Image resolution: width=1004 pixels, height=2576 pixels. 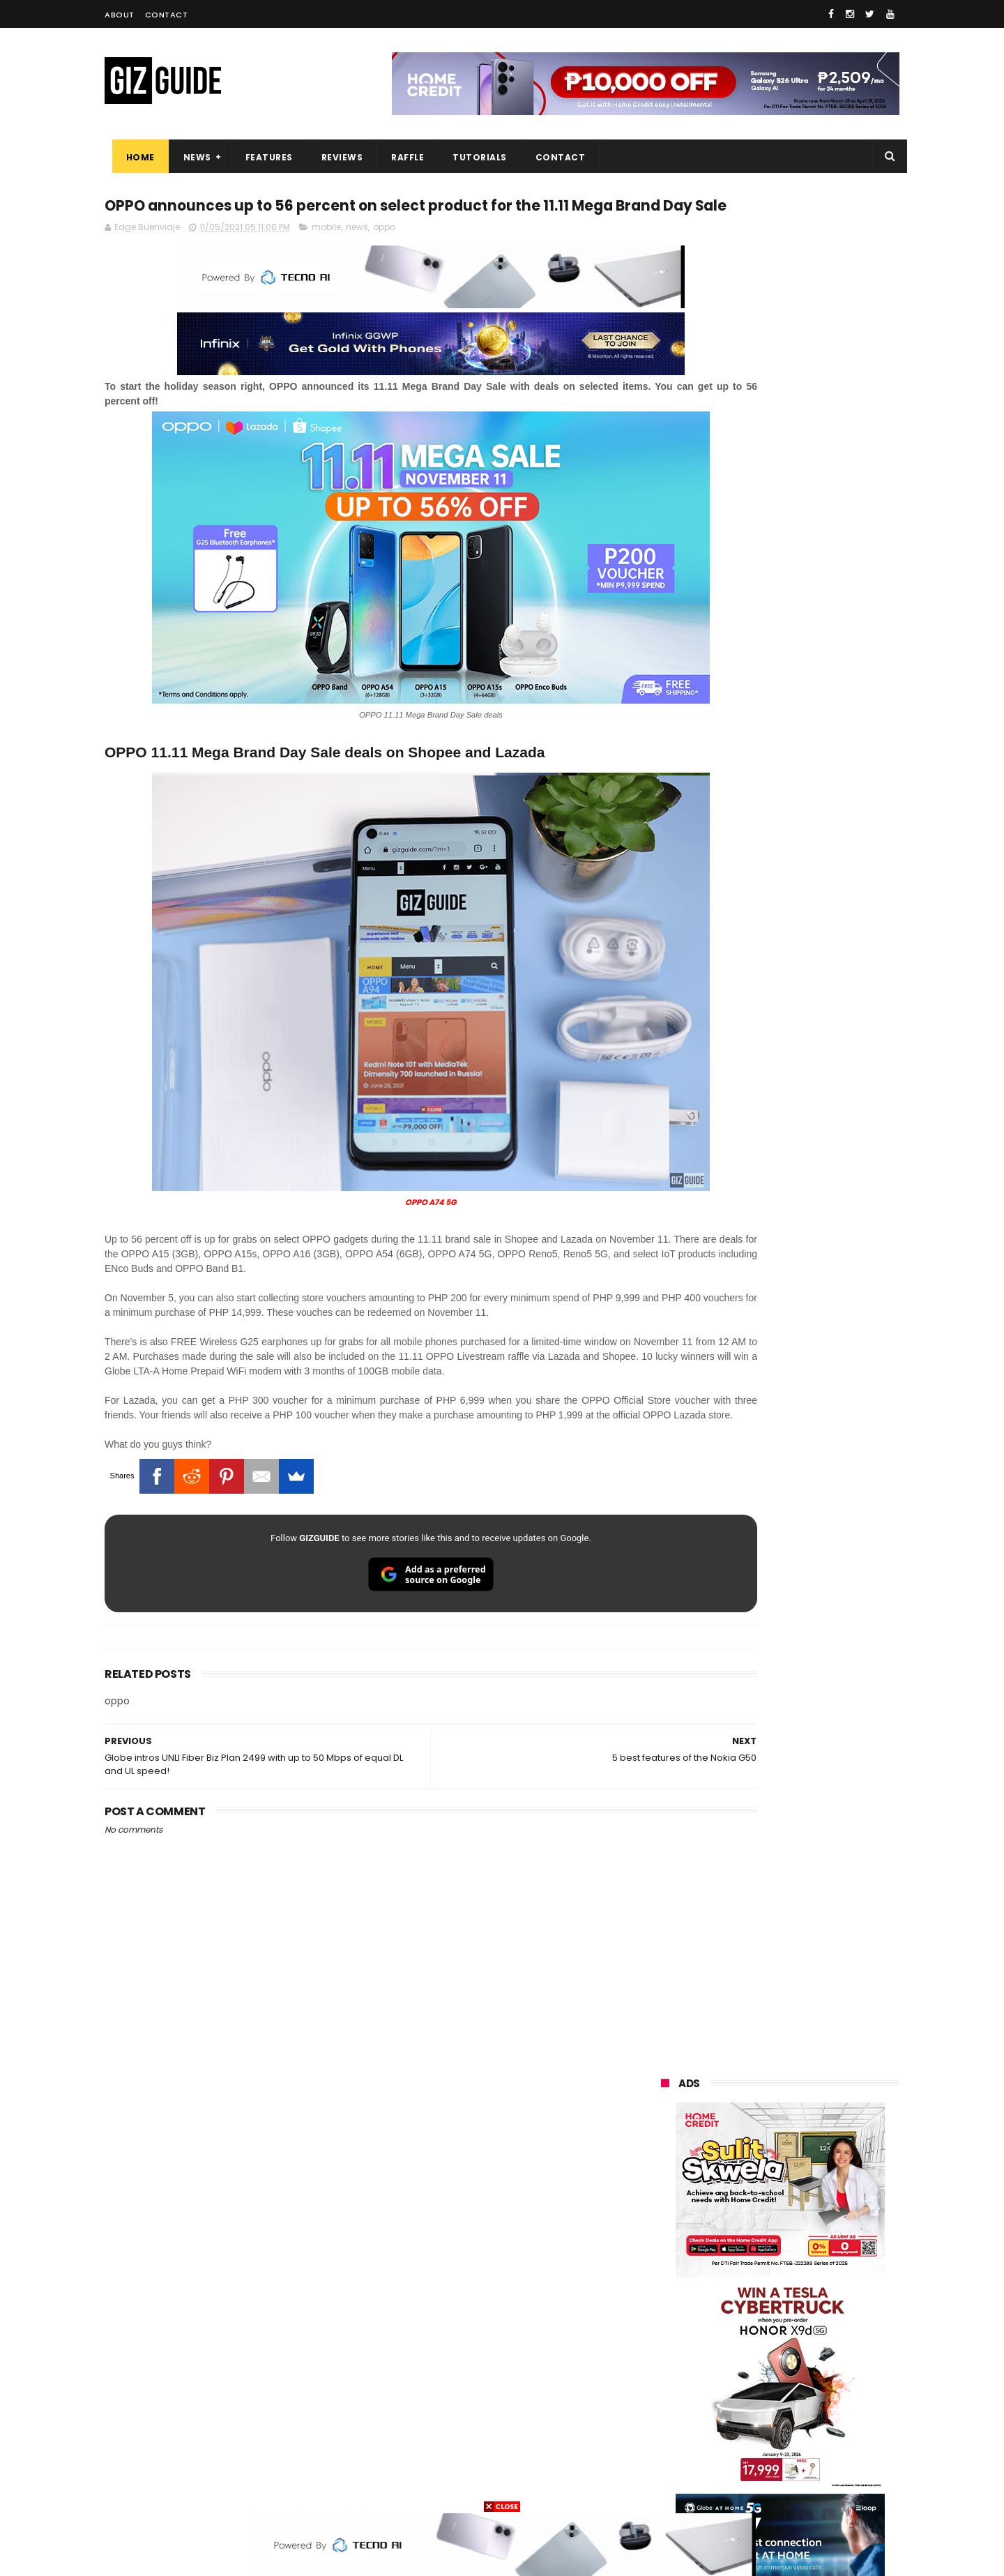 I want to click on anker, so click(x=758, y=2435).